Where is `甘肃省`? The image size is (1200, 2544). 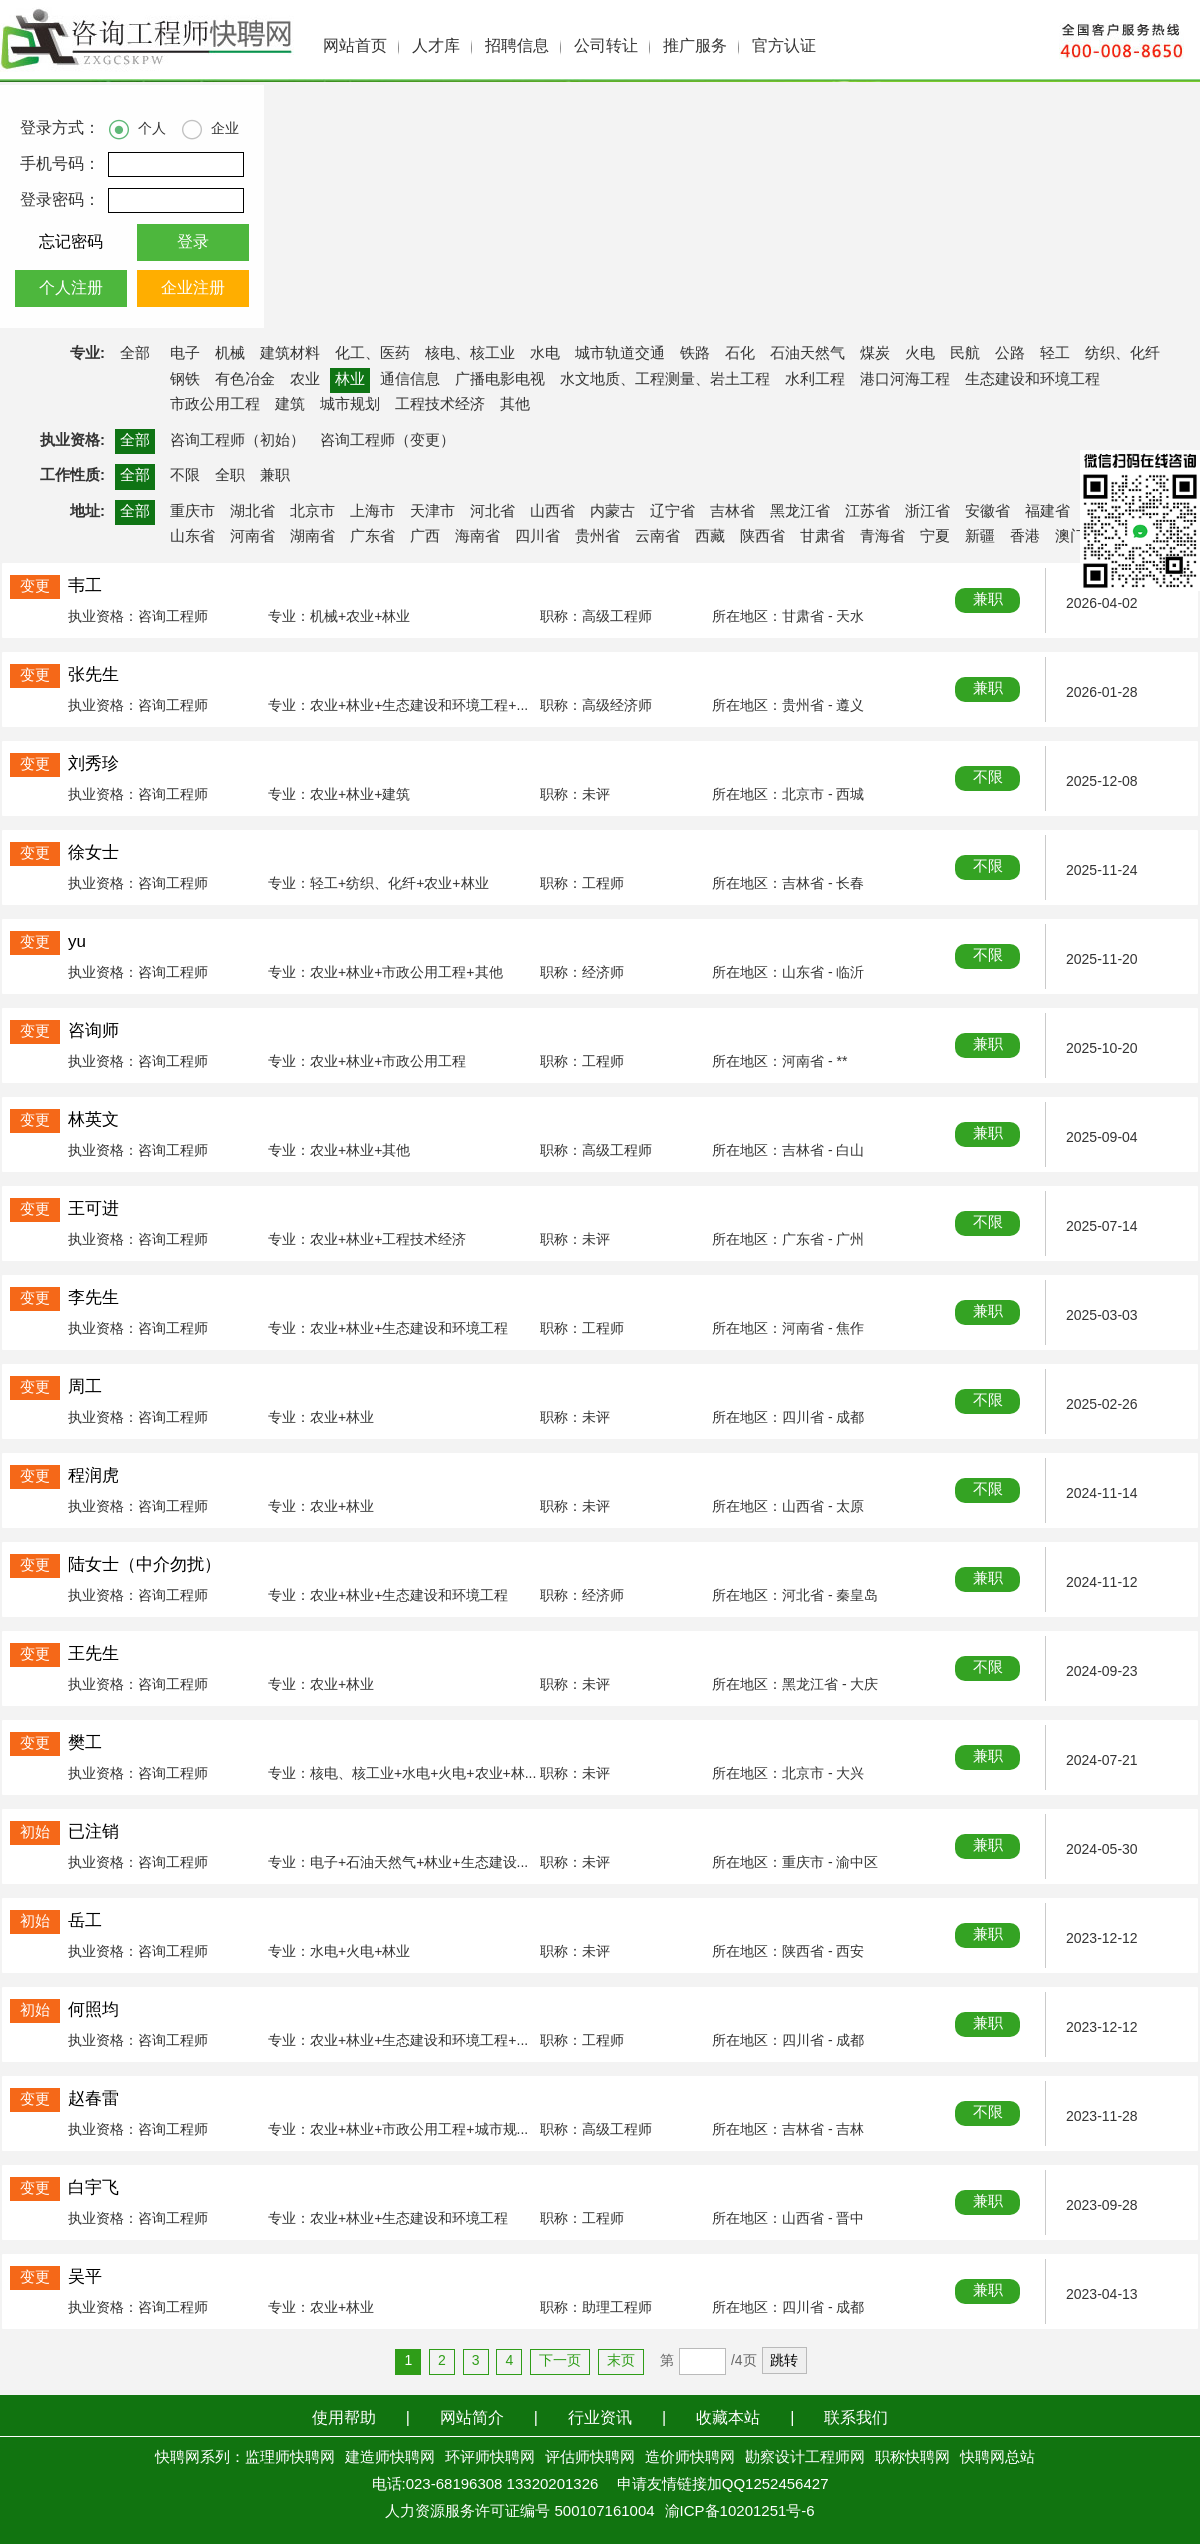
甘肃省 is located at coordinates (822, 537).